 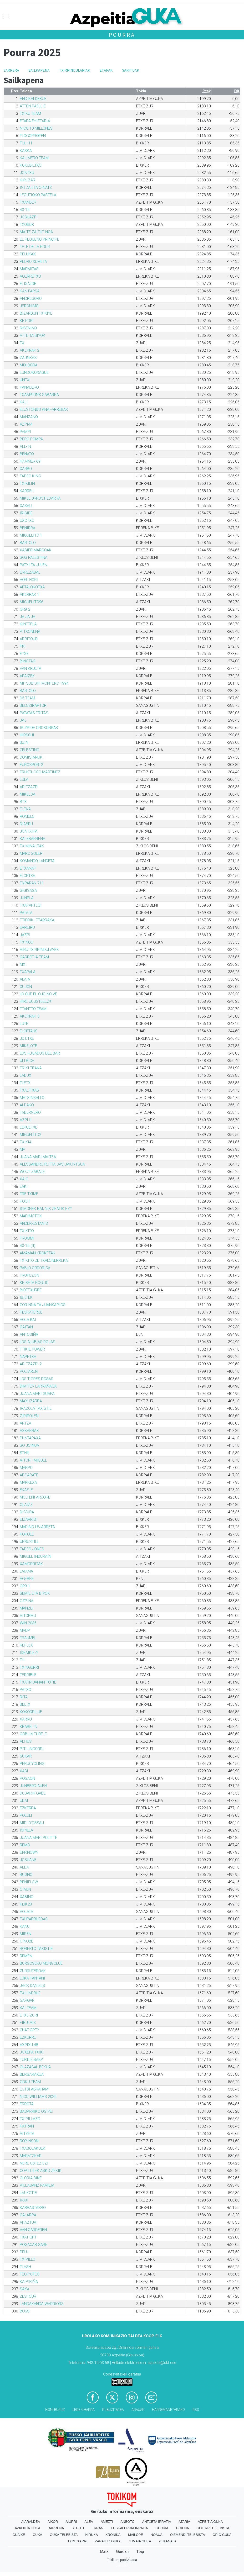 What do you see at coordinates (29, 306) in the screenshot?
I see `JERONIMO` at bounding box center [29, 306].